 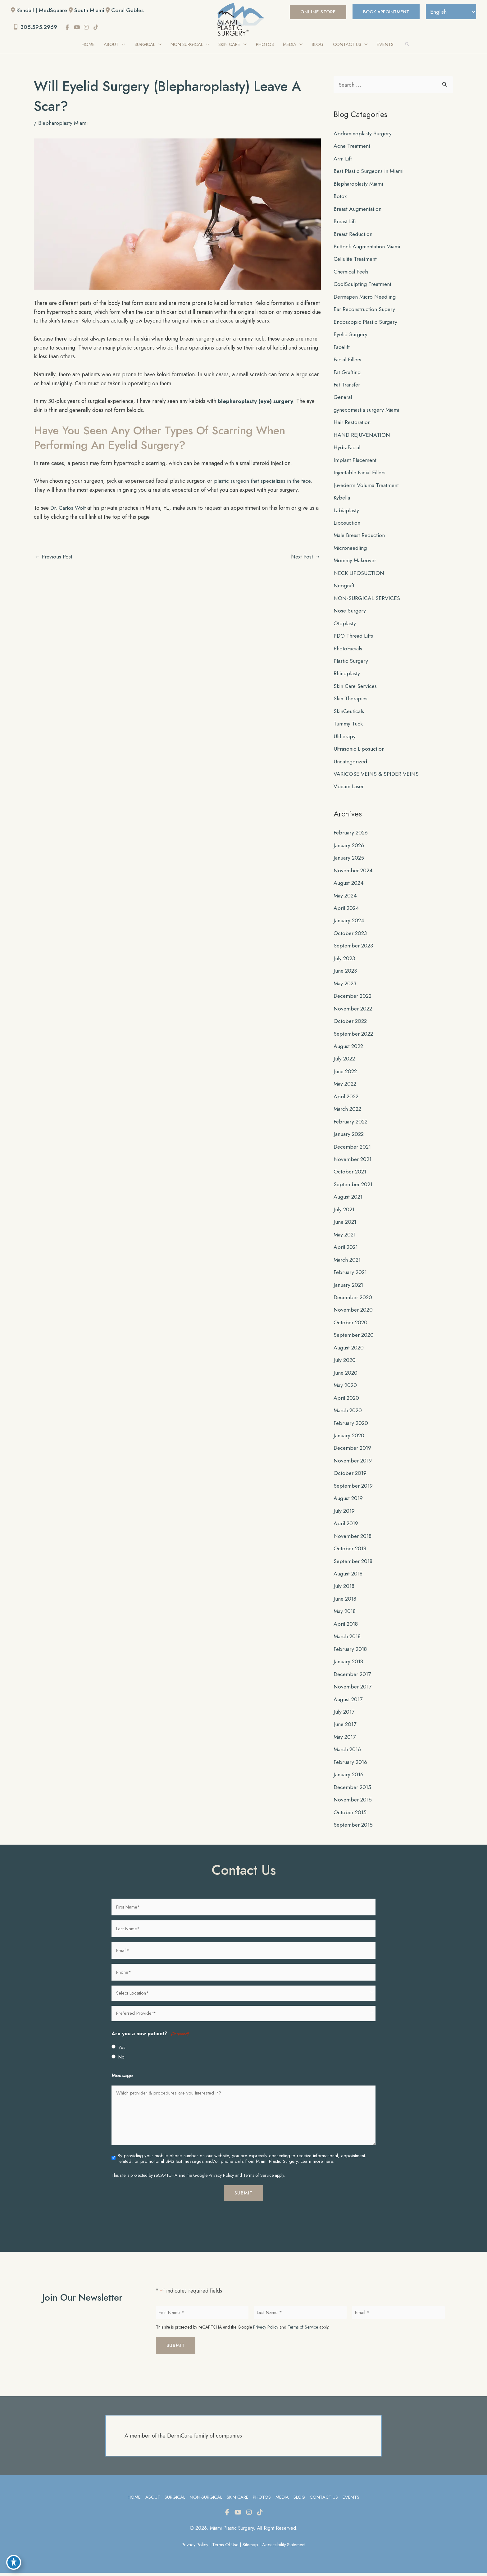 I want to click on August 2019, so click(x=348, y=1501).